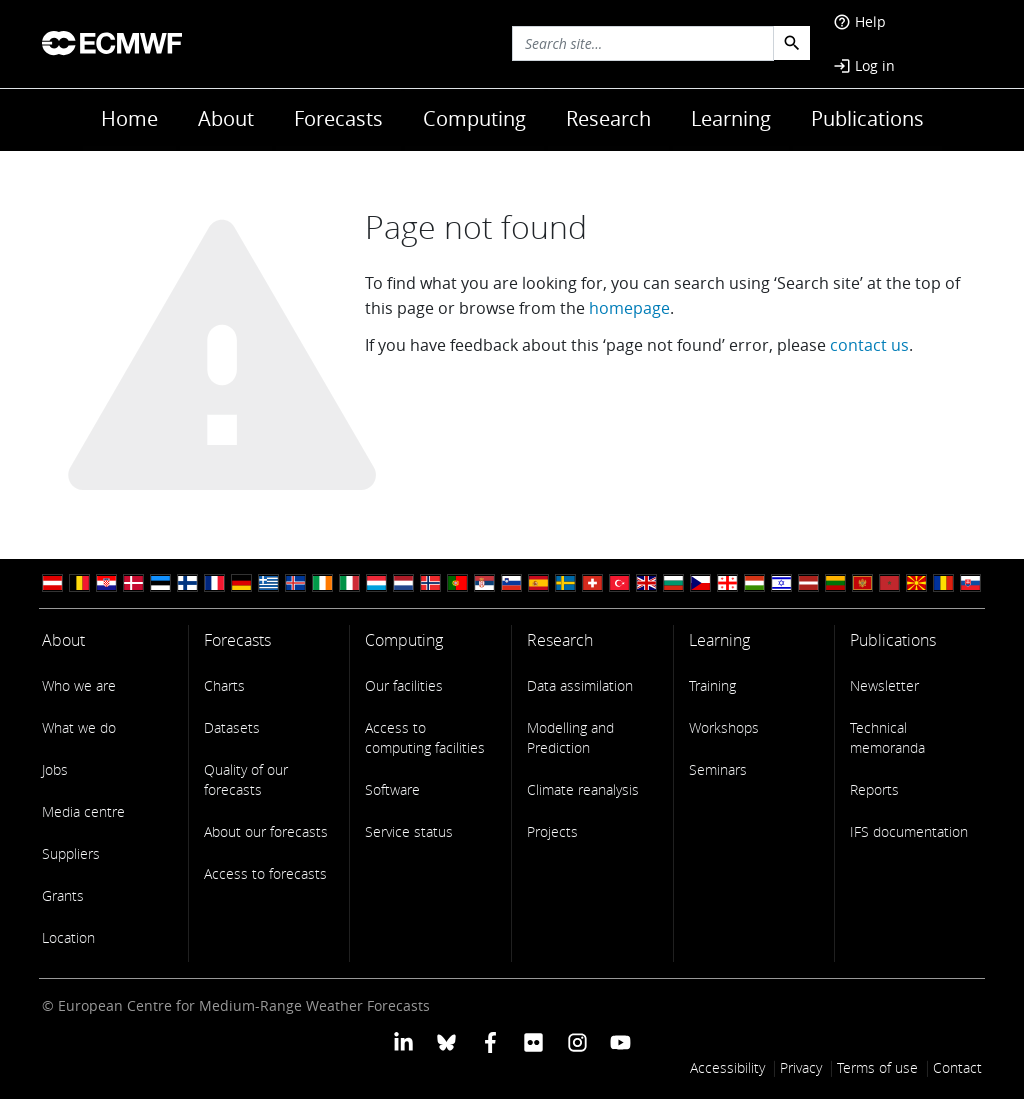 The width and height of the screenshot is (1024, 1099). I want to click on [ECMWF blusky profile], so click(446, 1040).